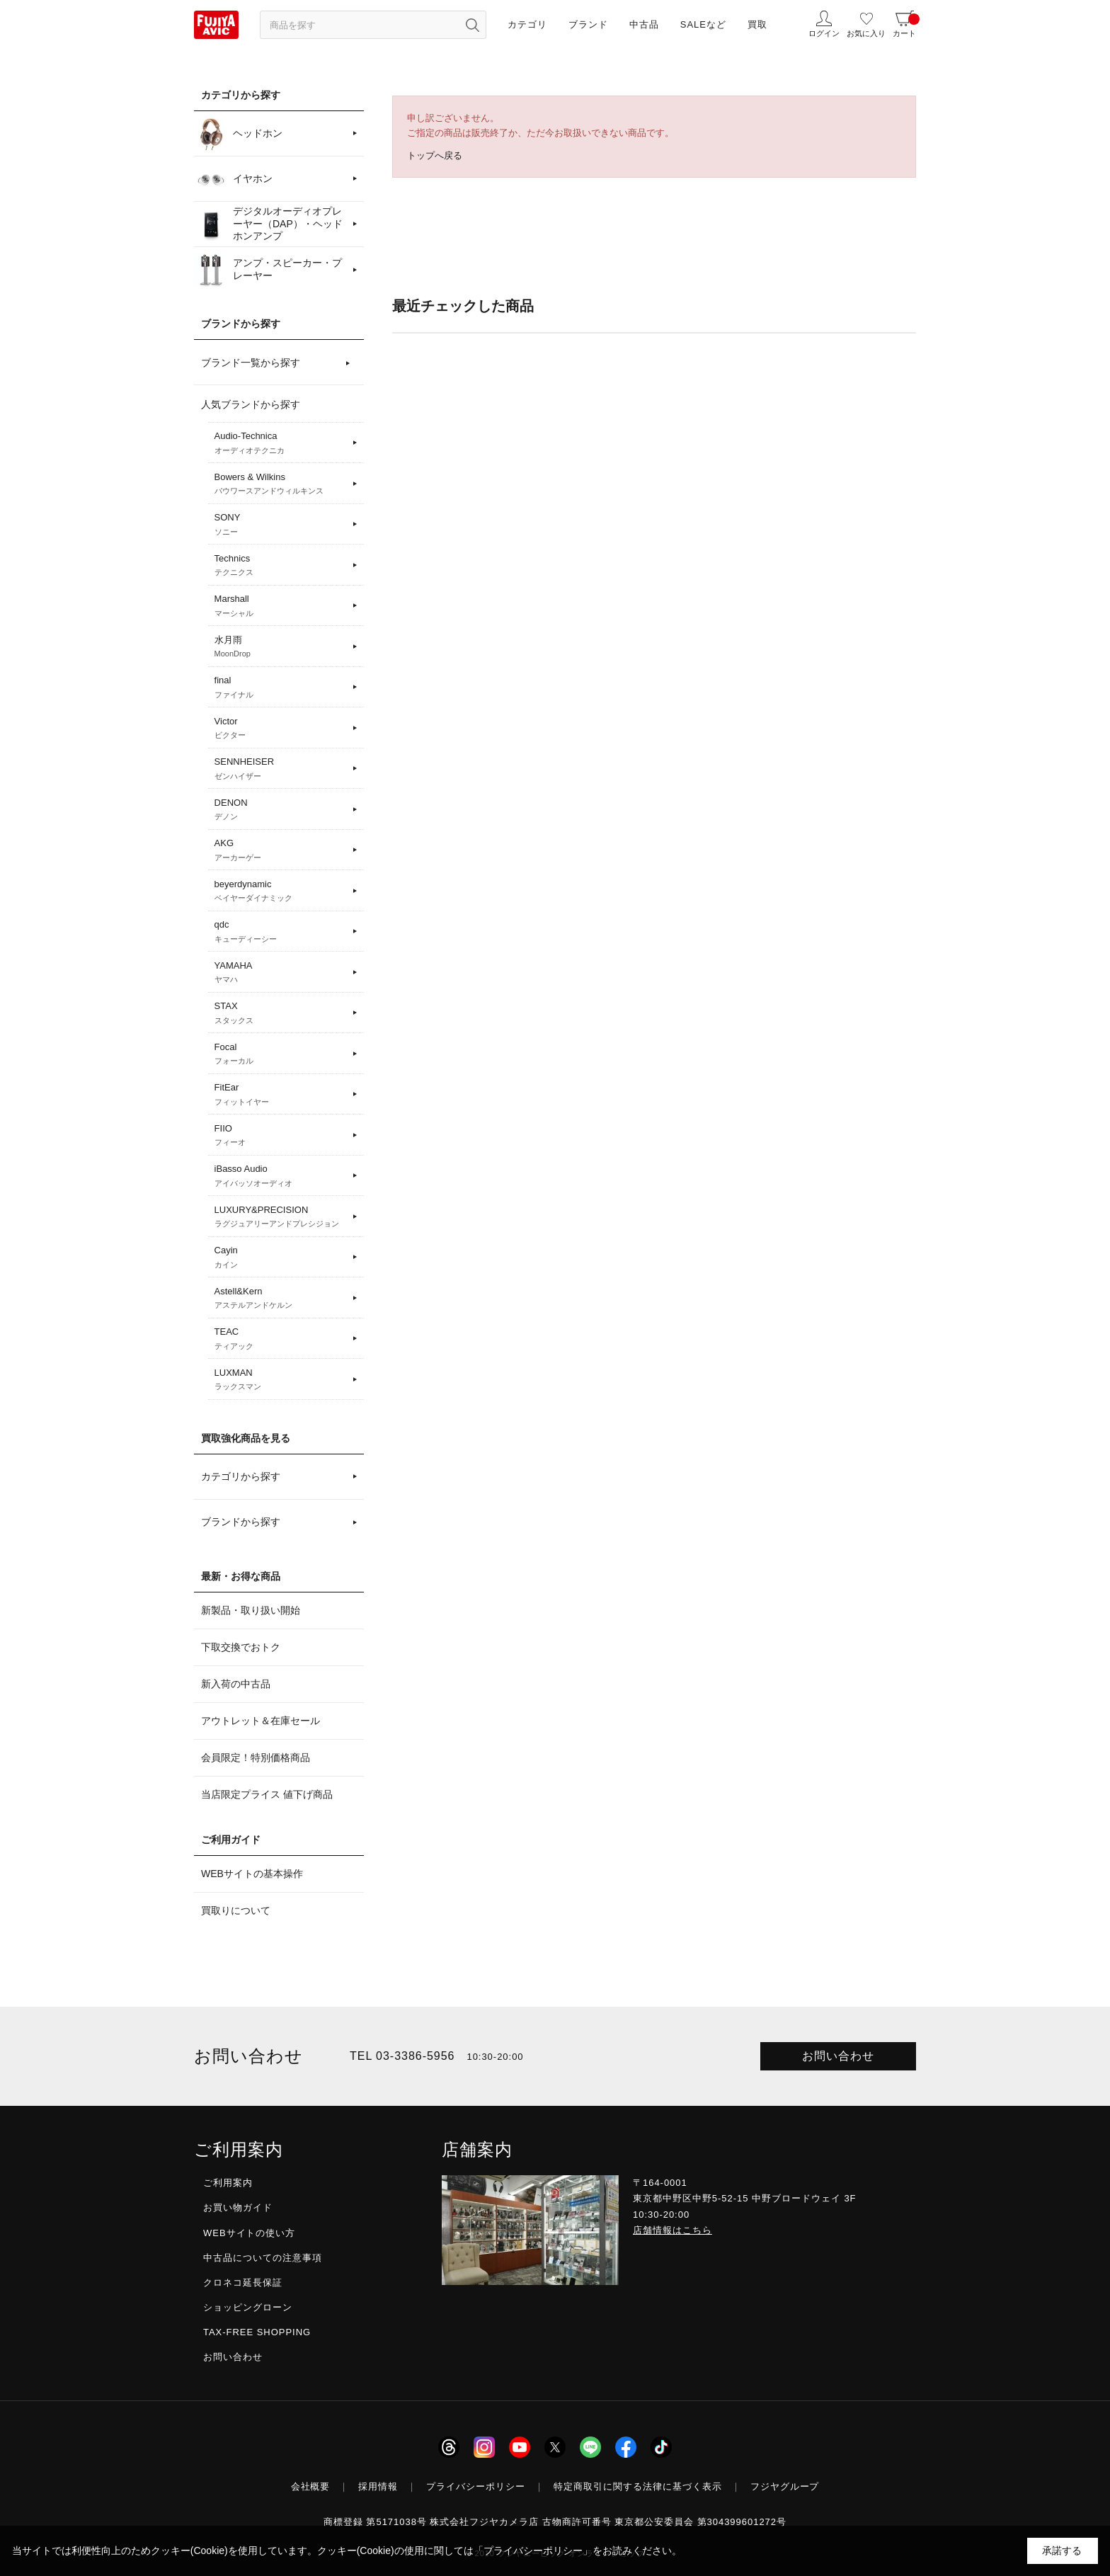 The image size is (1110, 2576). What do you see at coordinates (281, 810) in the screenshot?
I see `DENON` at bounding box center [281, 810].